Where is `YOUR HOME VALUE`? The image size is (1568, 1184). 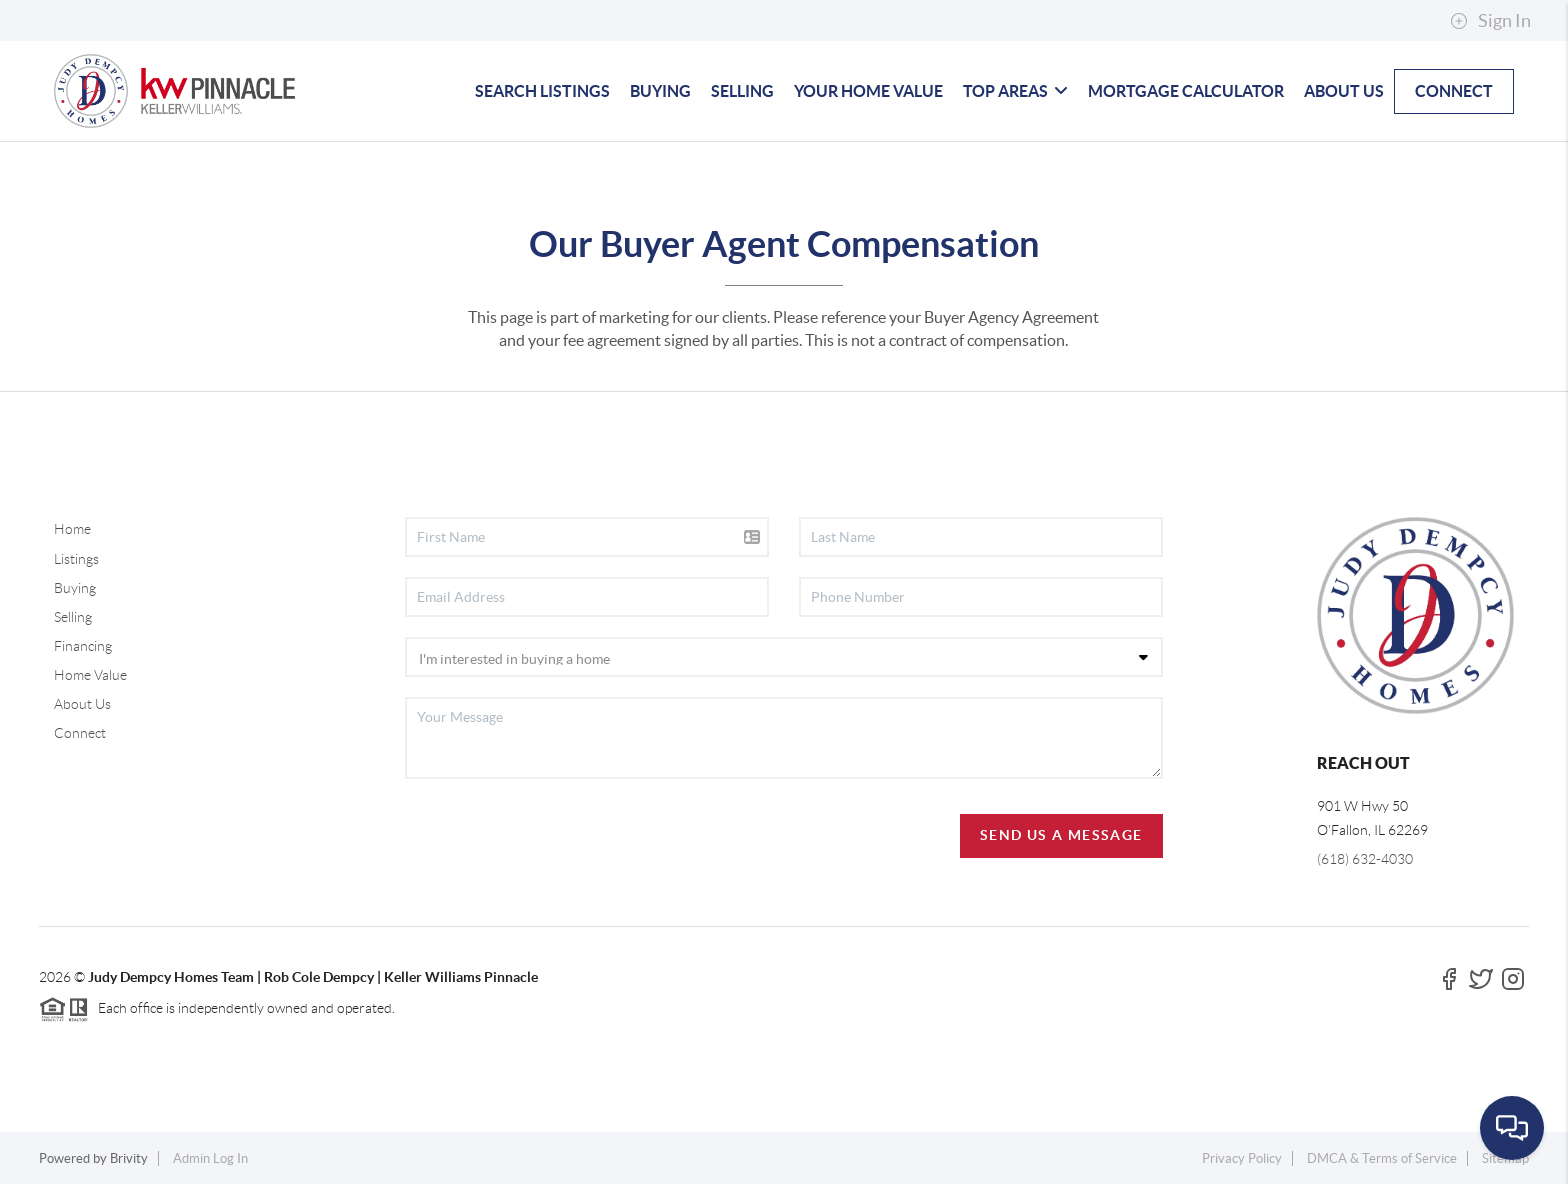 YOUR HOME VALUE is located at coordinates (868, 91).